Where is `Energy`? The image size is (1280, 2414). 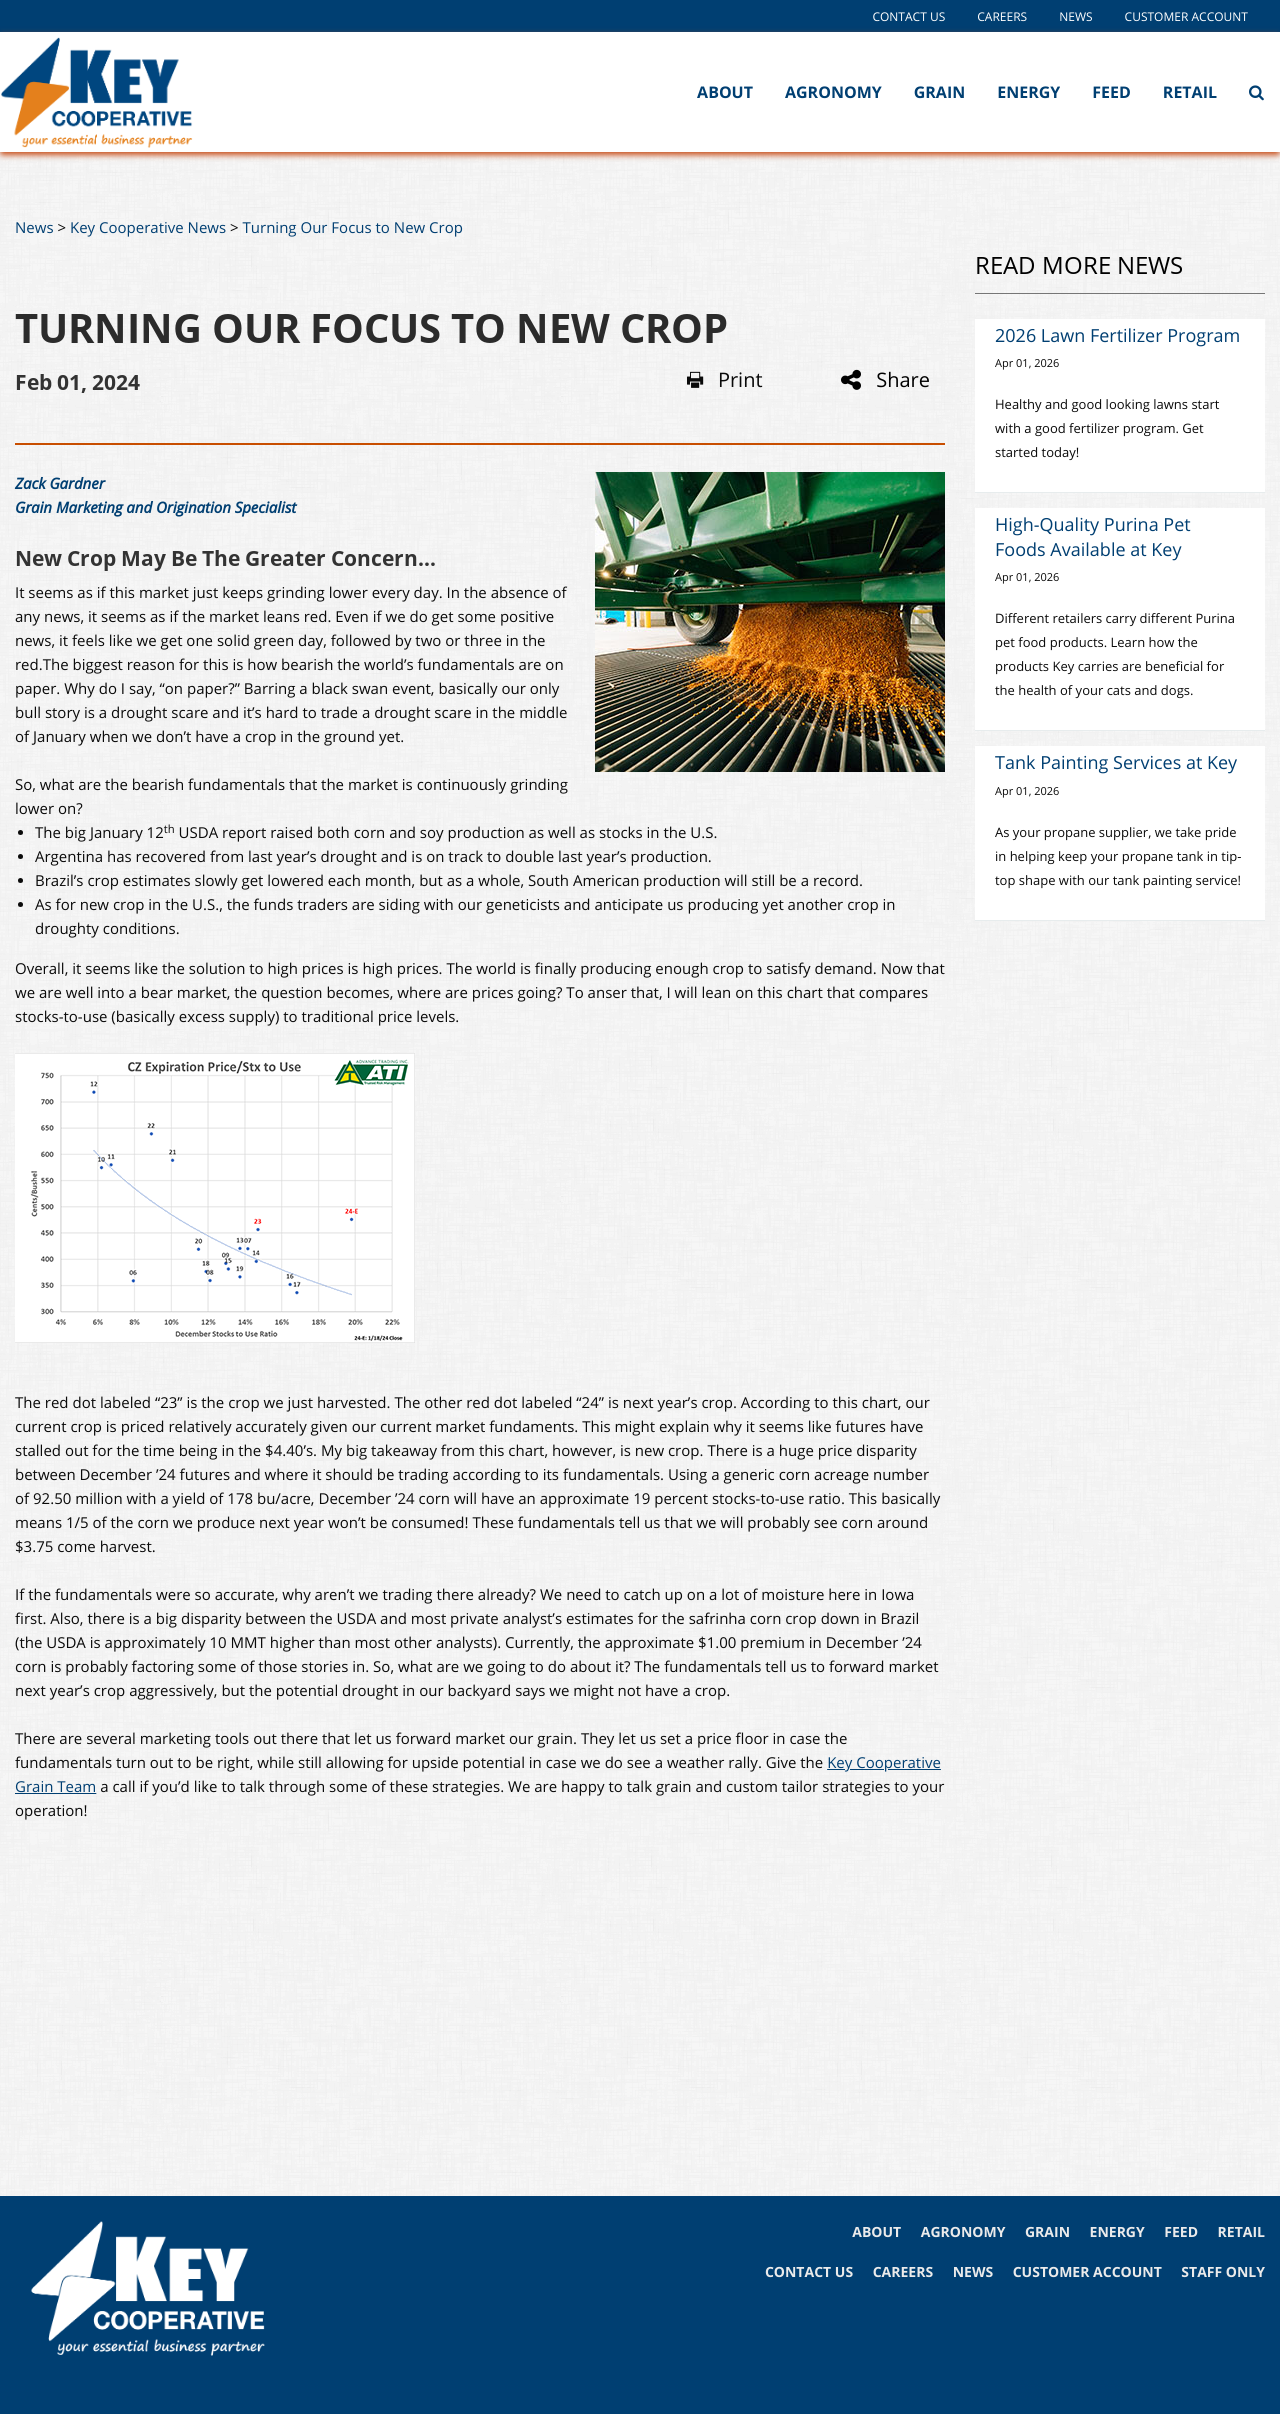
Energy is located at coordinates (1028, 92).